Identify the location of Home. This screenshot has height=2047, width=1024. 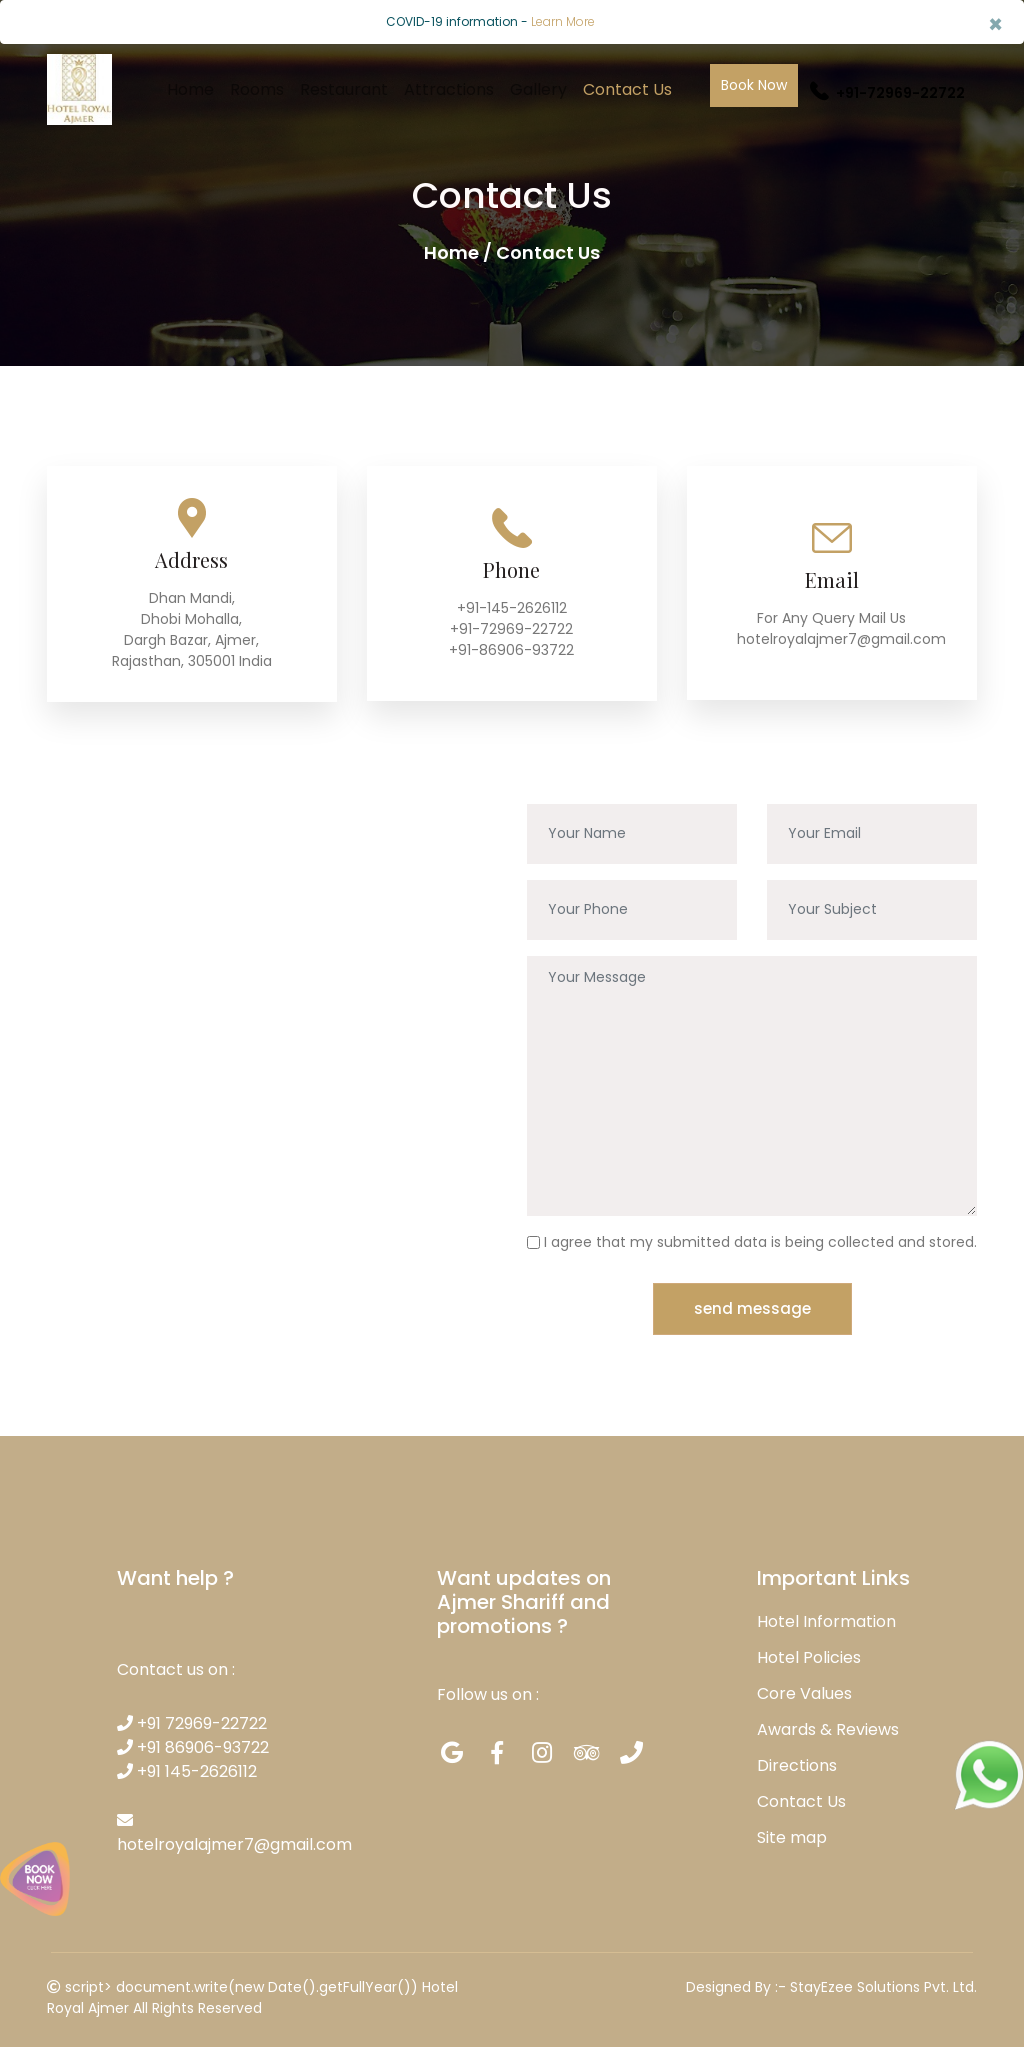
(190, 89).